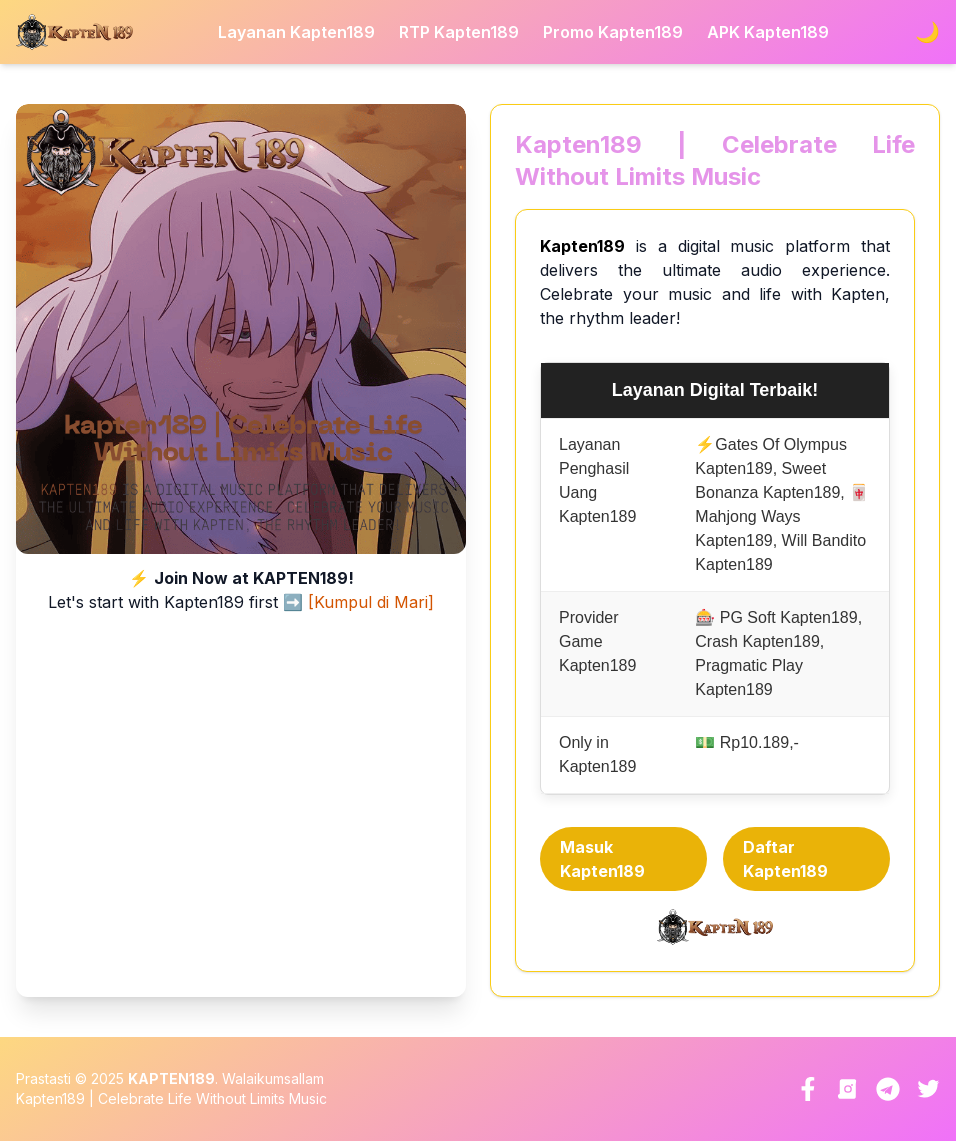 Image resolution: width=956 pixels, height=1141 pixels. Describe the element at coordinates (296, 32) in the screenshot. I see `Layanan Kapten189` at that location.